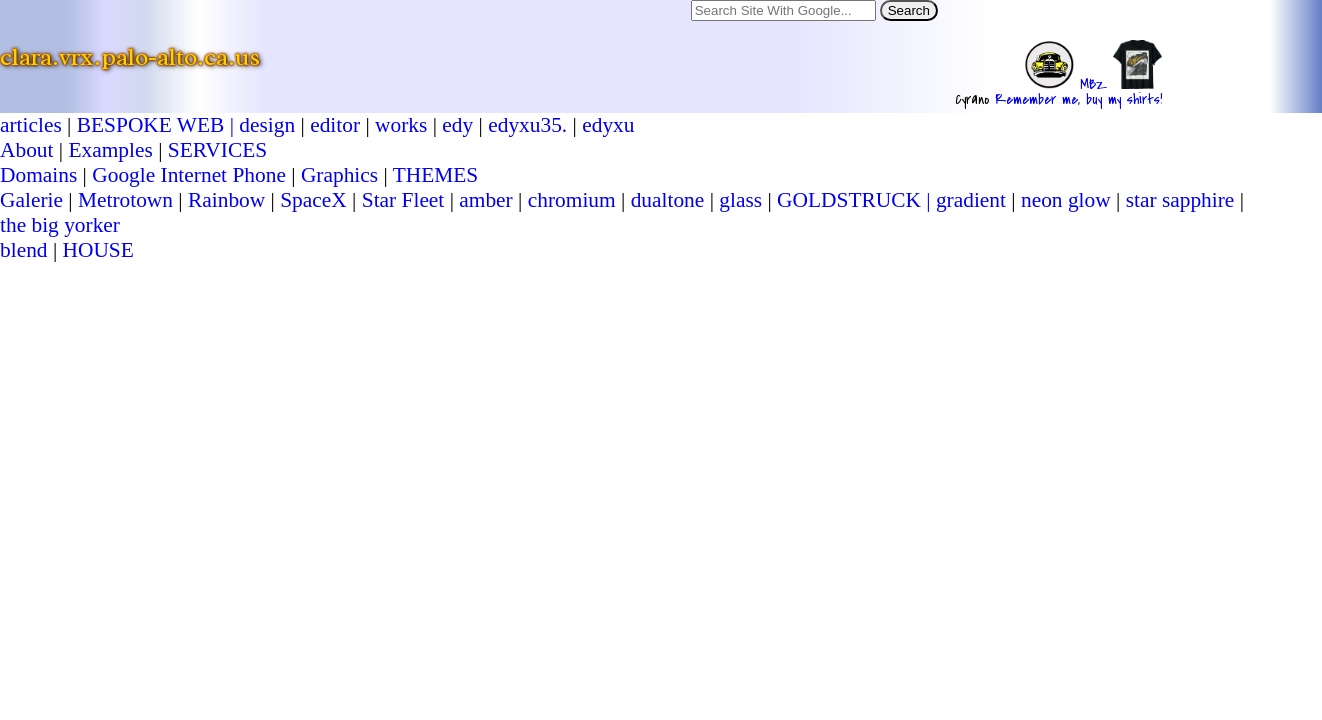 The width and height of the screenshot is (1322, 720). I want to click on blend, so click(24, 250).